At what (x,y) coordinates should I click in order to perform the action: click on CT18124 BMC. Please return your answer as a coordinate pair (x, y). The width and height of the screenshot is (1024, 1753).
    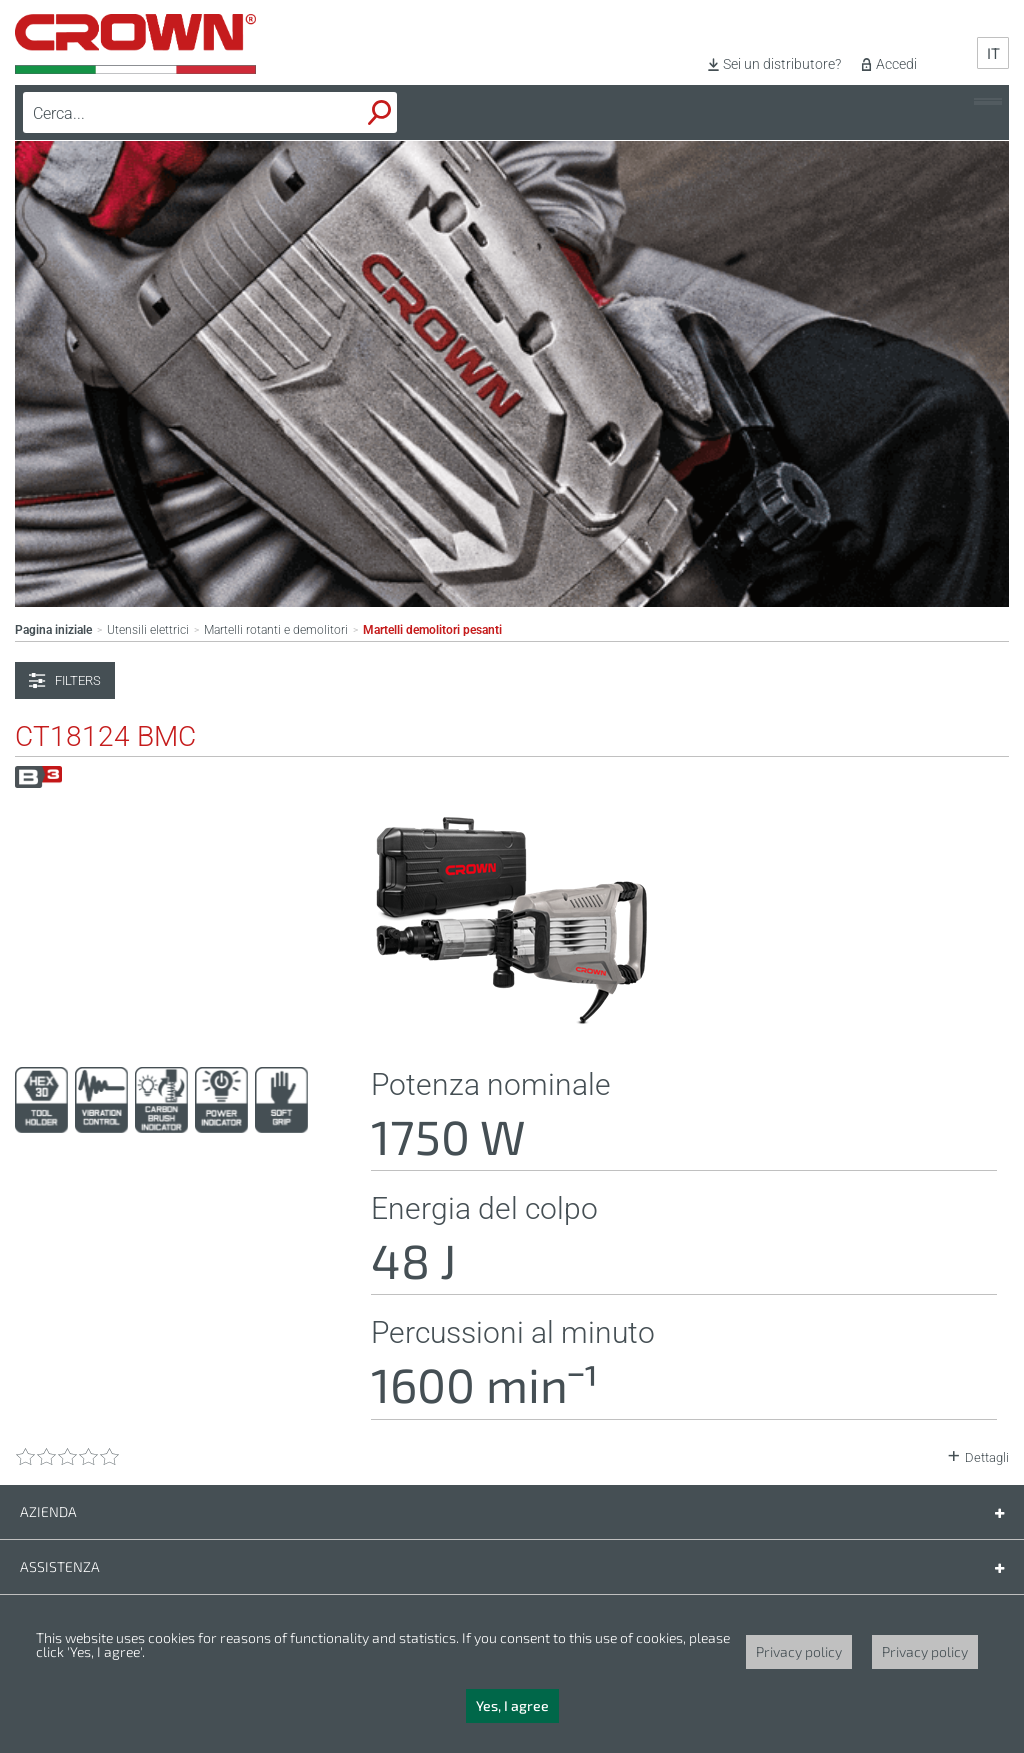
    Looking at the image, I should click on (105, 737).